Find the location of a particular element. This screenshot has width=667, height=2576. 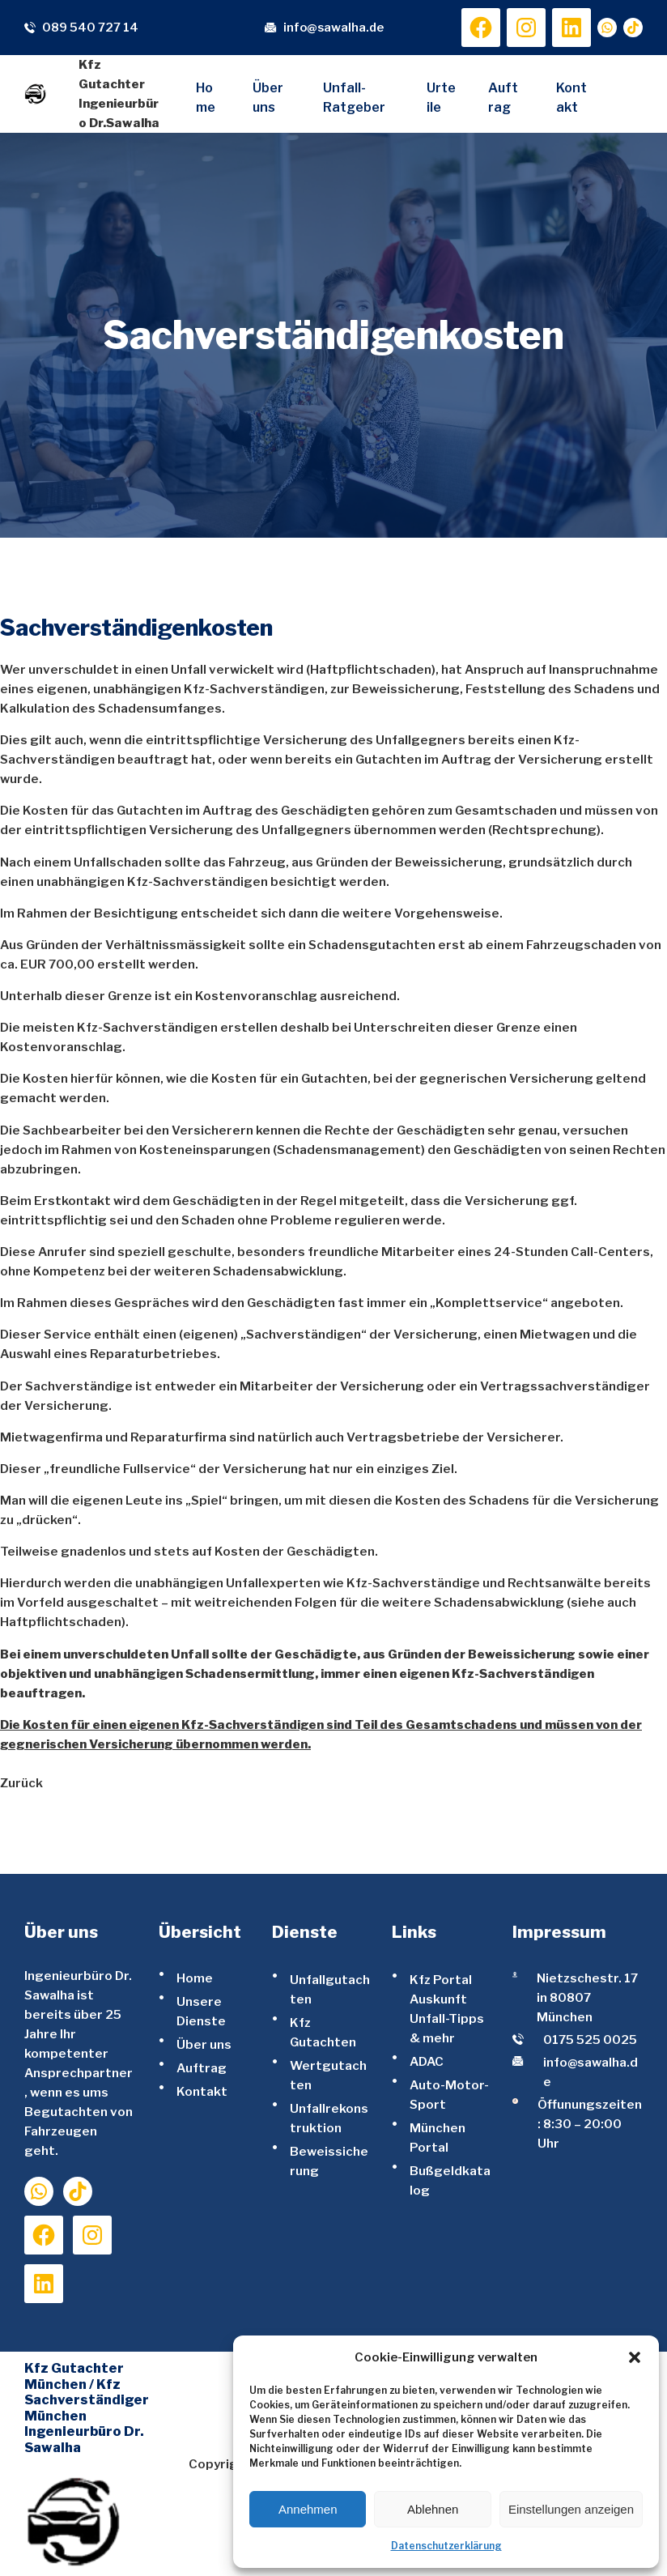

Annehmen is located at coordinates (308, 2509).